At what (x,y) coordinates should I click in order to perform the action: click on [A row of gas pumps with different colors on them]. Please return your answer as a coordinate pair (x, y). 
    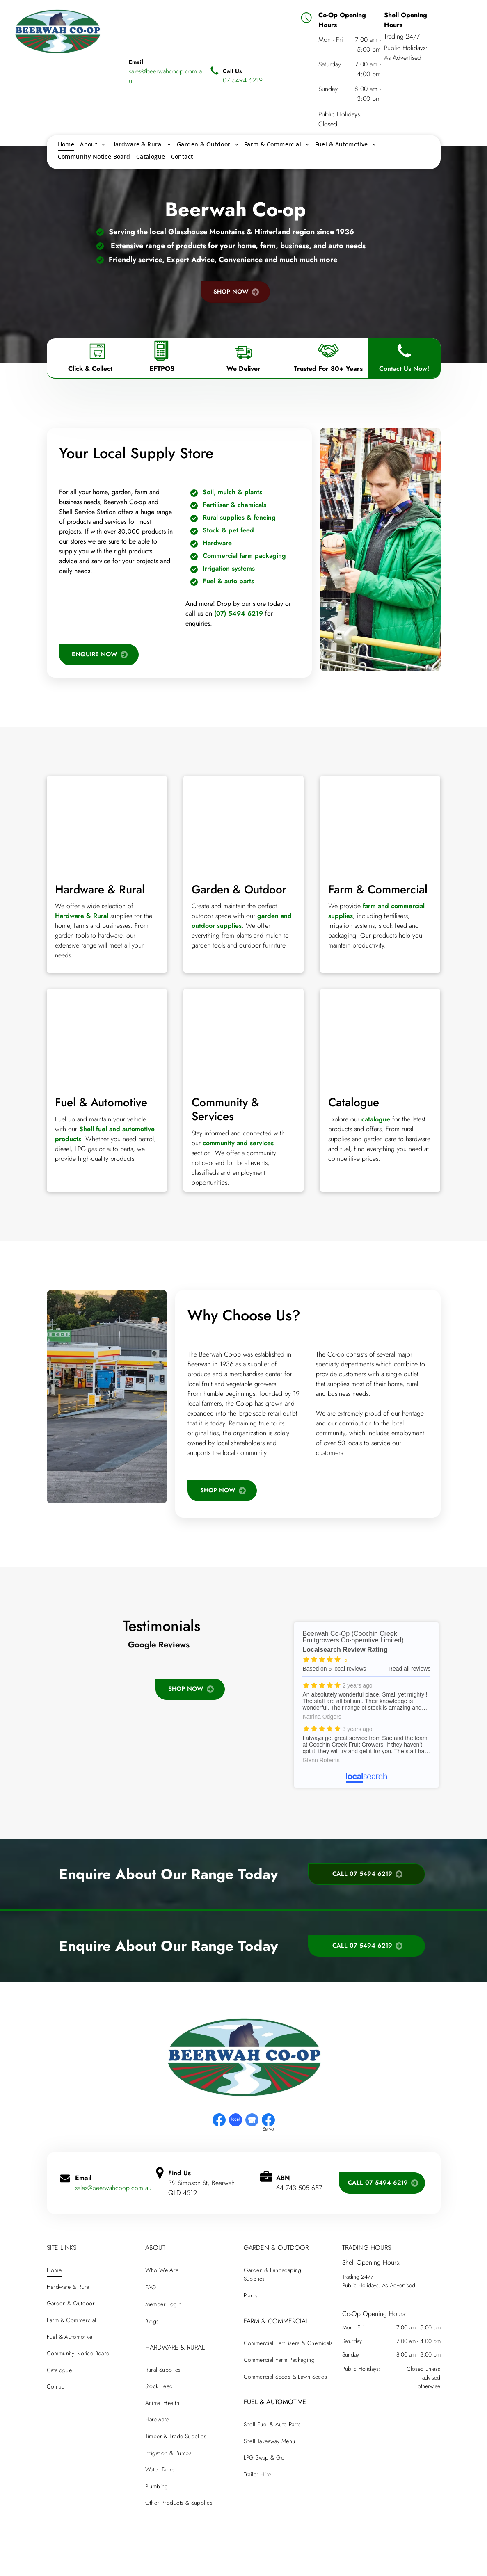
    Looking at the image, I should click on (107, 1038).